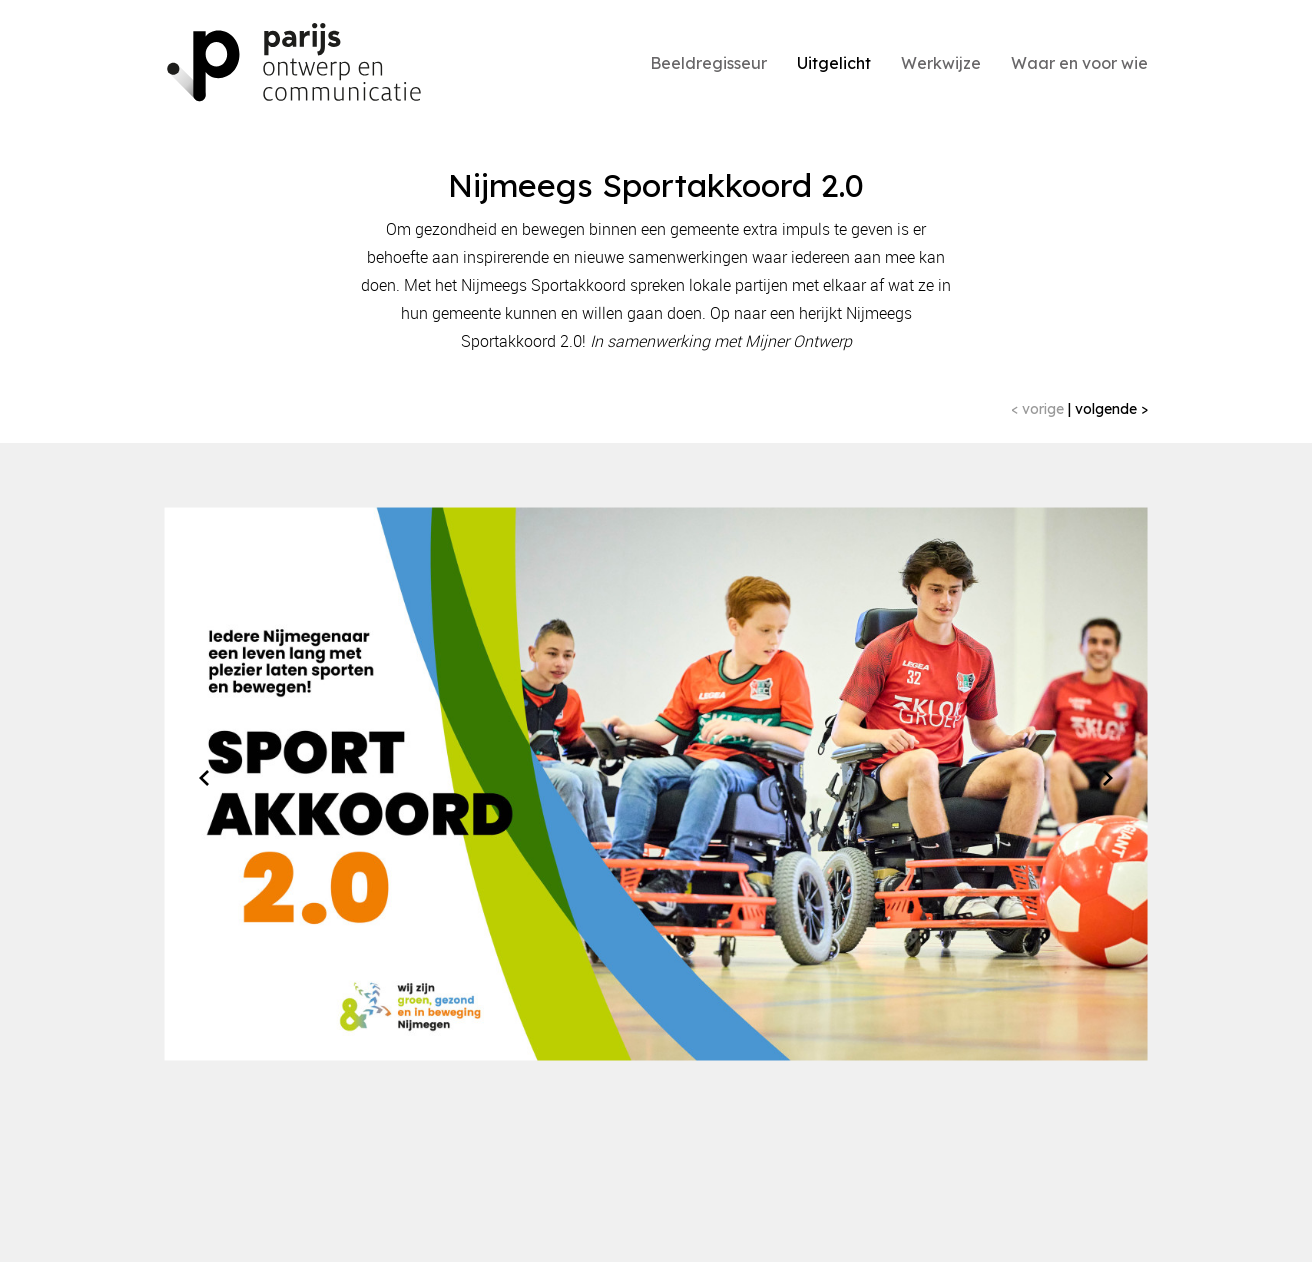 This screenshot has width=1312, height=1262. Describe the element at coordinates (834, 63) in the screenshot. I see `Uitgelicht` at that location.